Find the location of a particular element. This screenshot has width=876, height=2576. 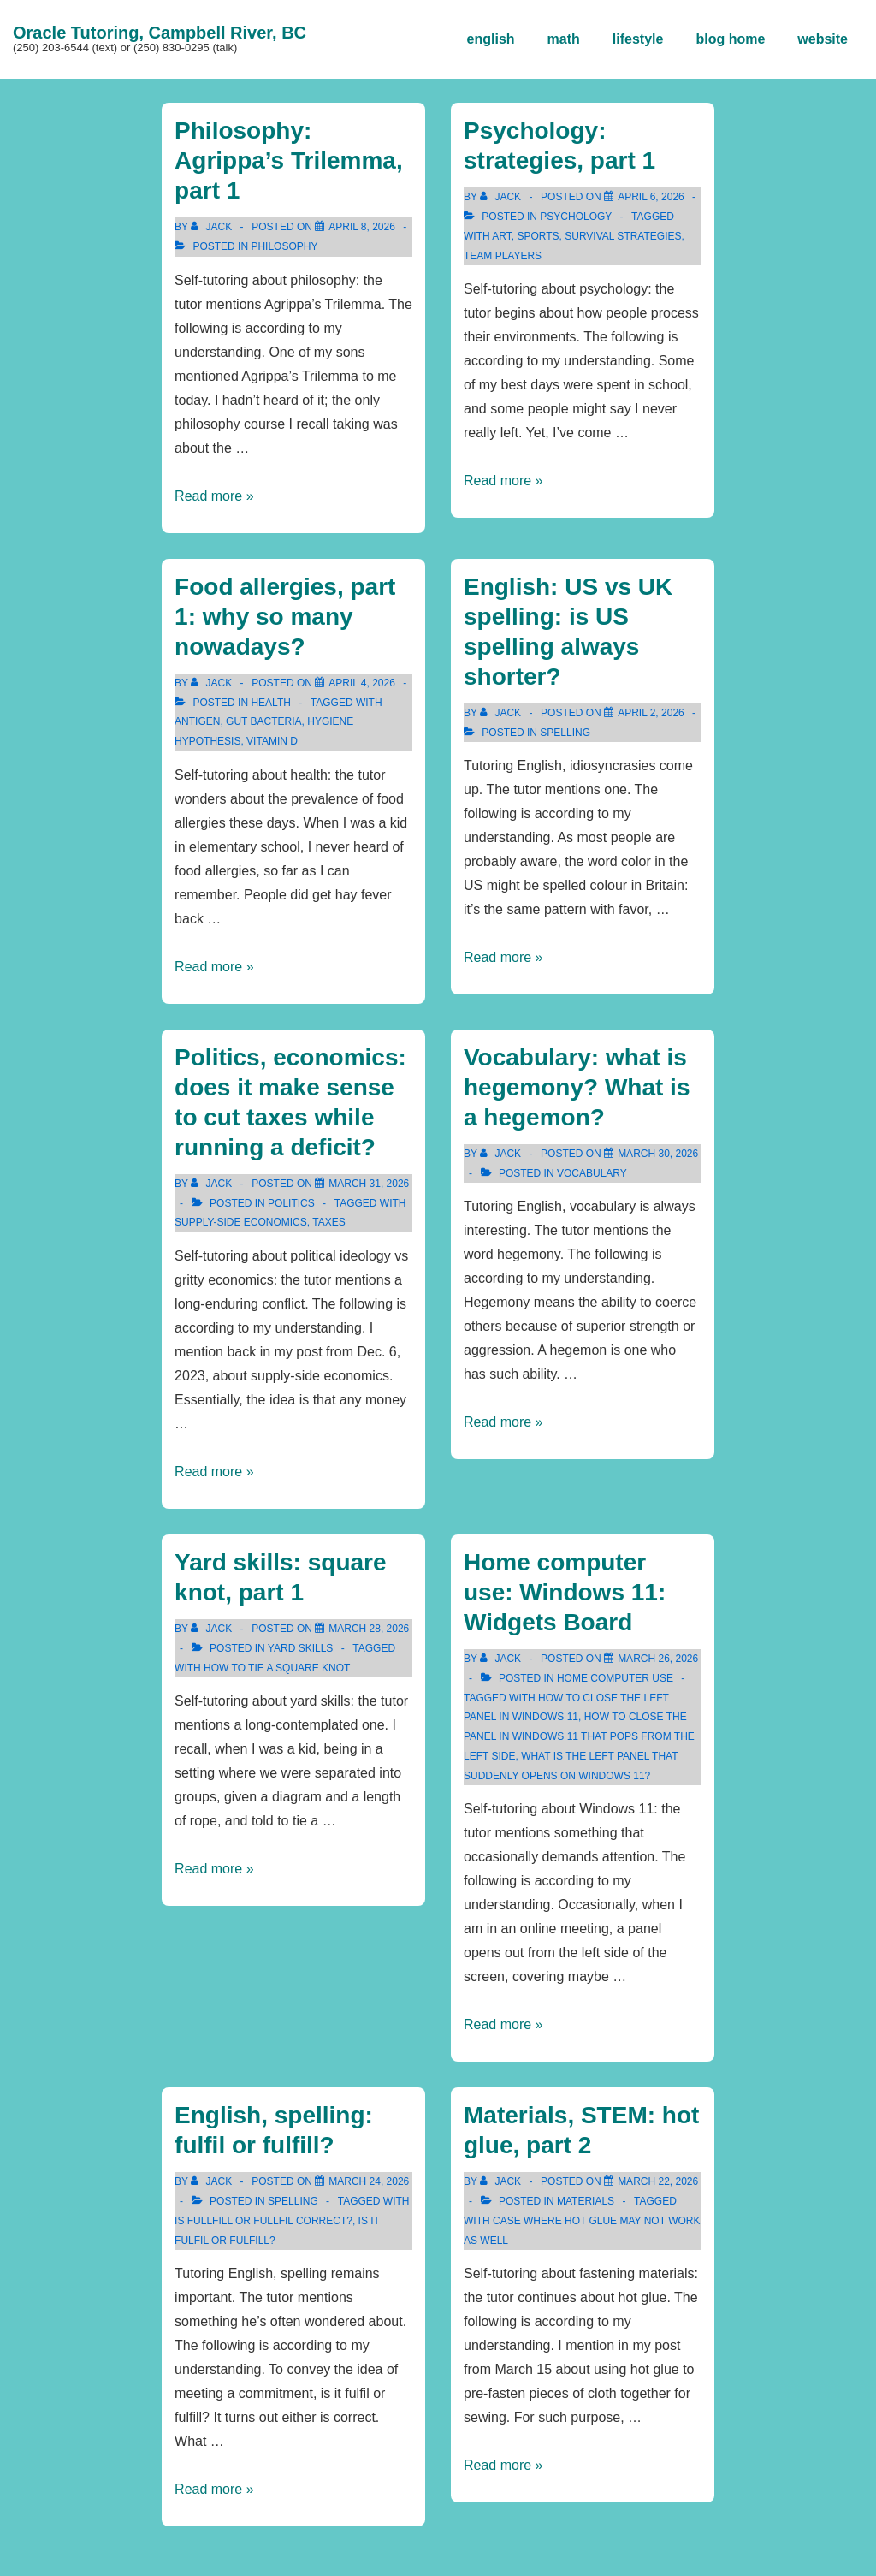

website is located at coordinates (822, 39).